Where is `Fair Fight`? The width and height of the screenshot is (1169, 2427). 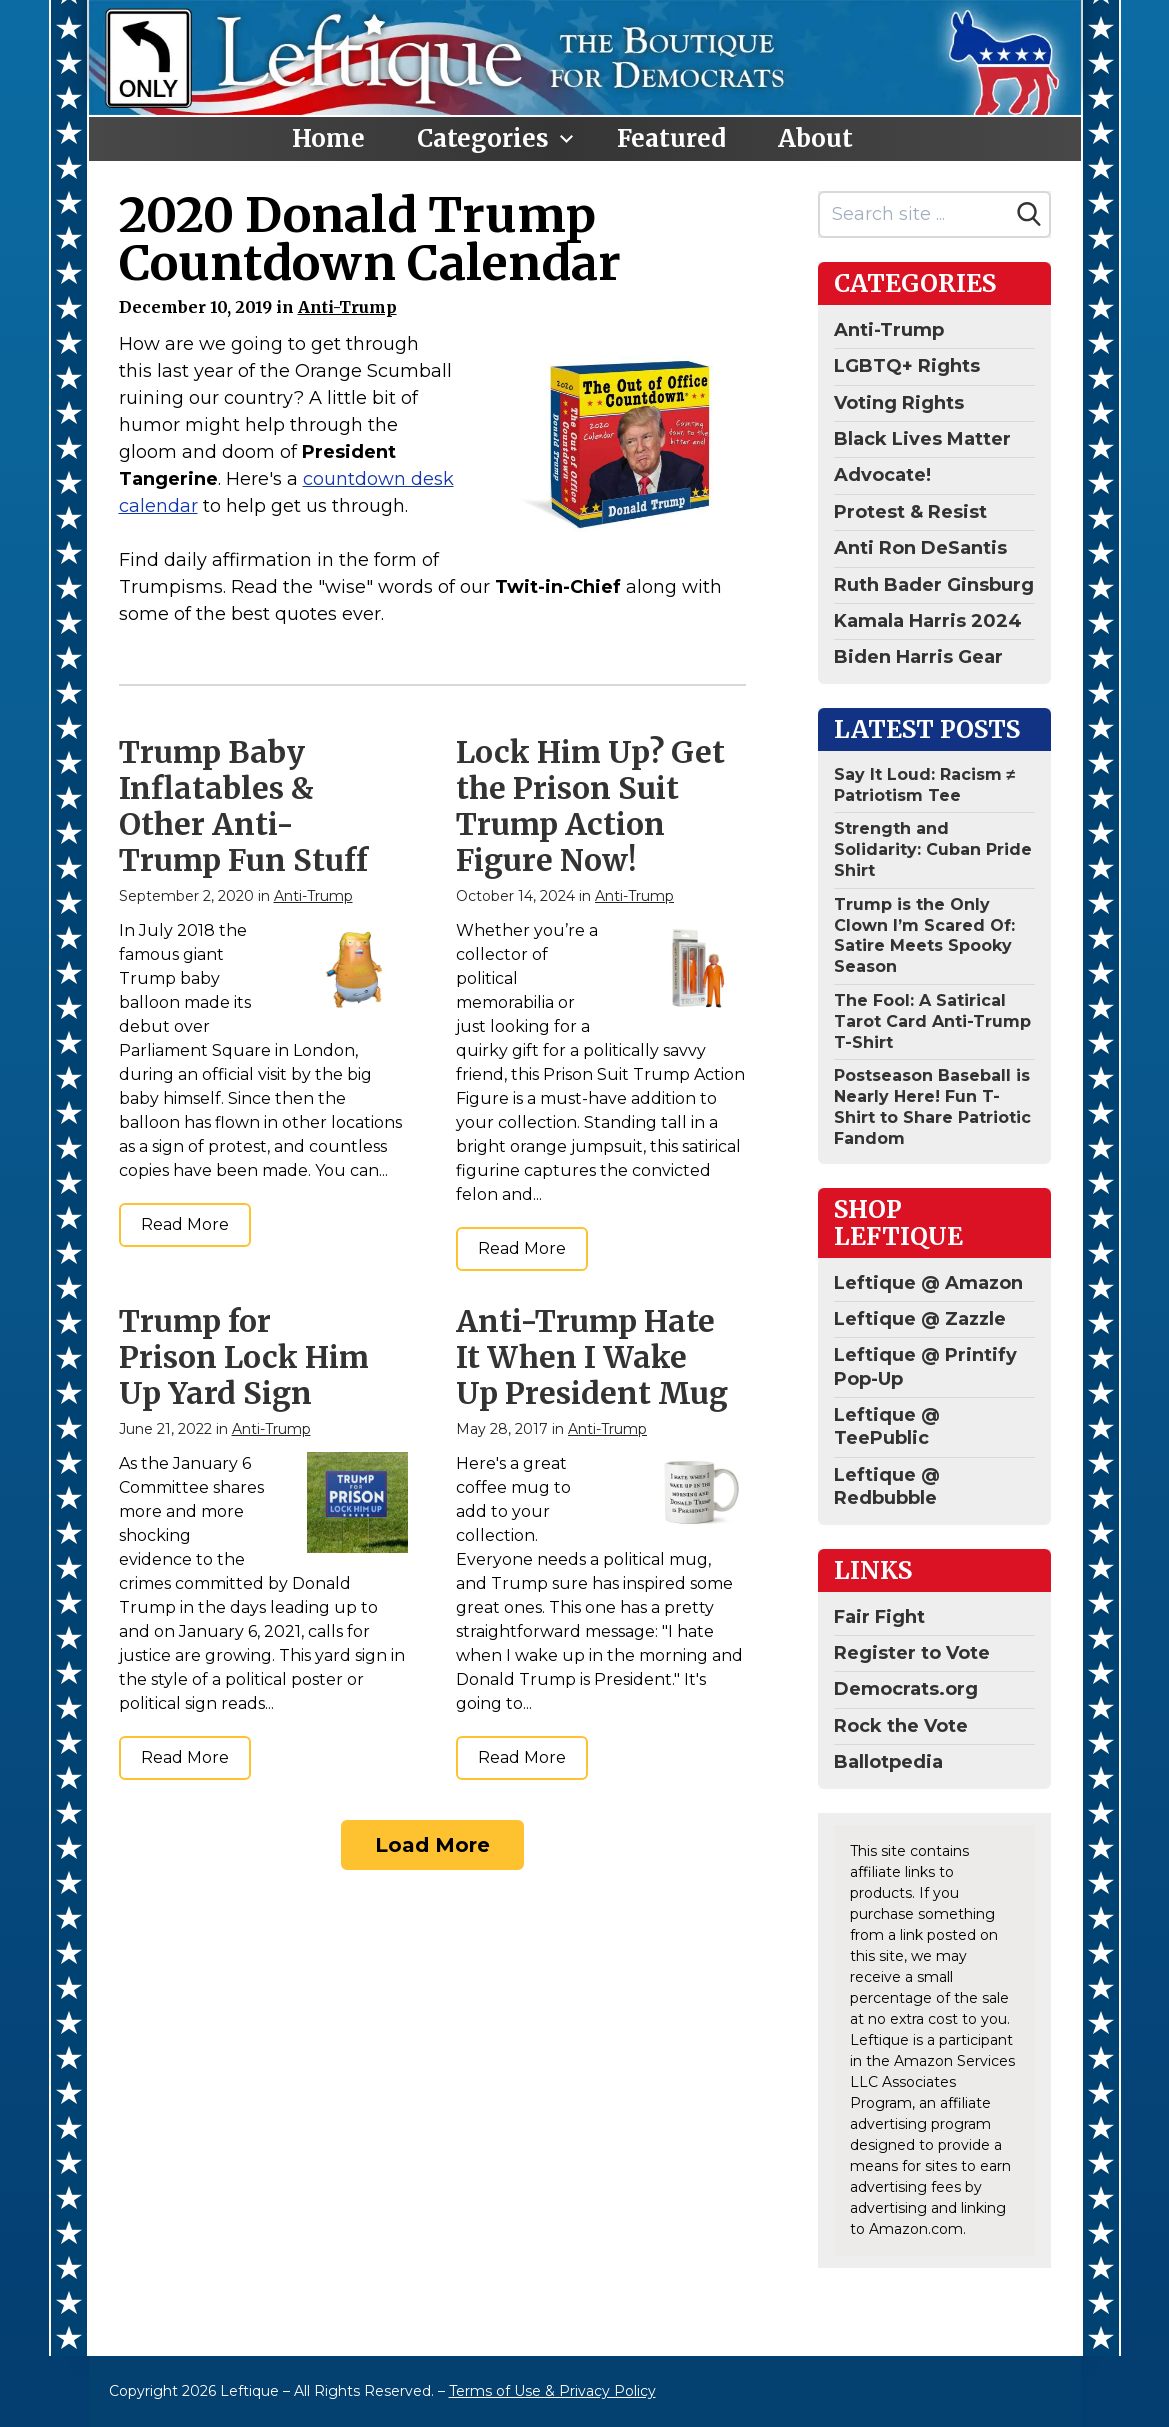 Fair Fight is located at coordinates (879, 1617).